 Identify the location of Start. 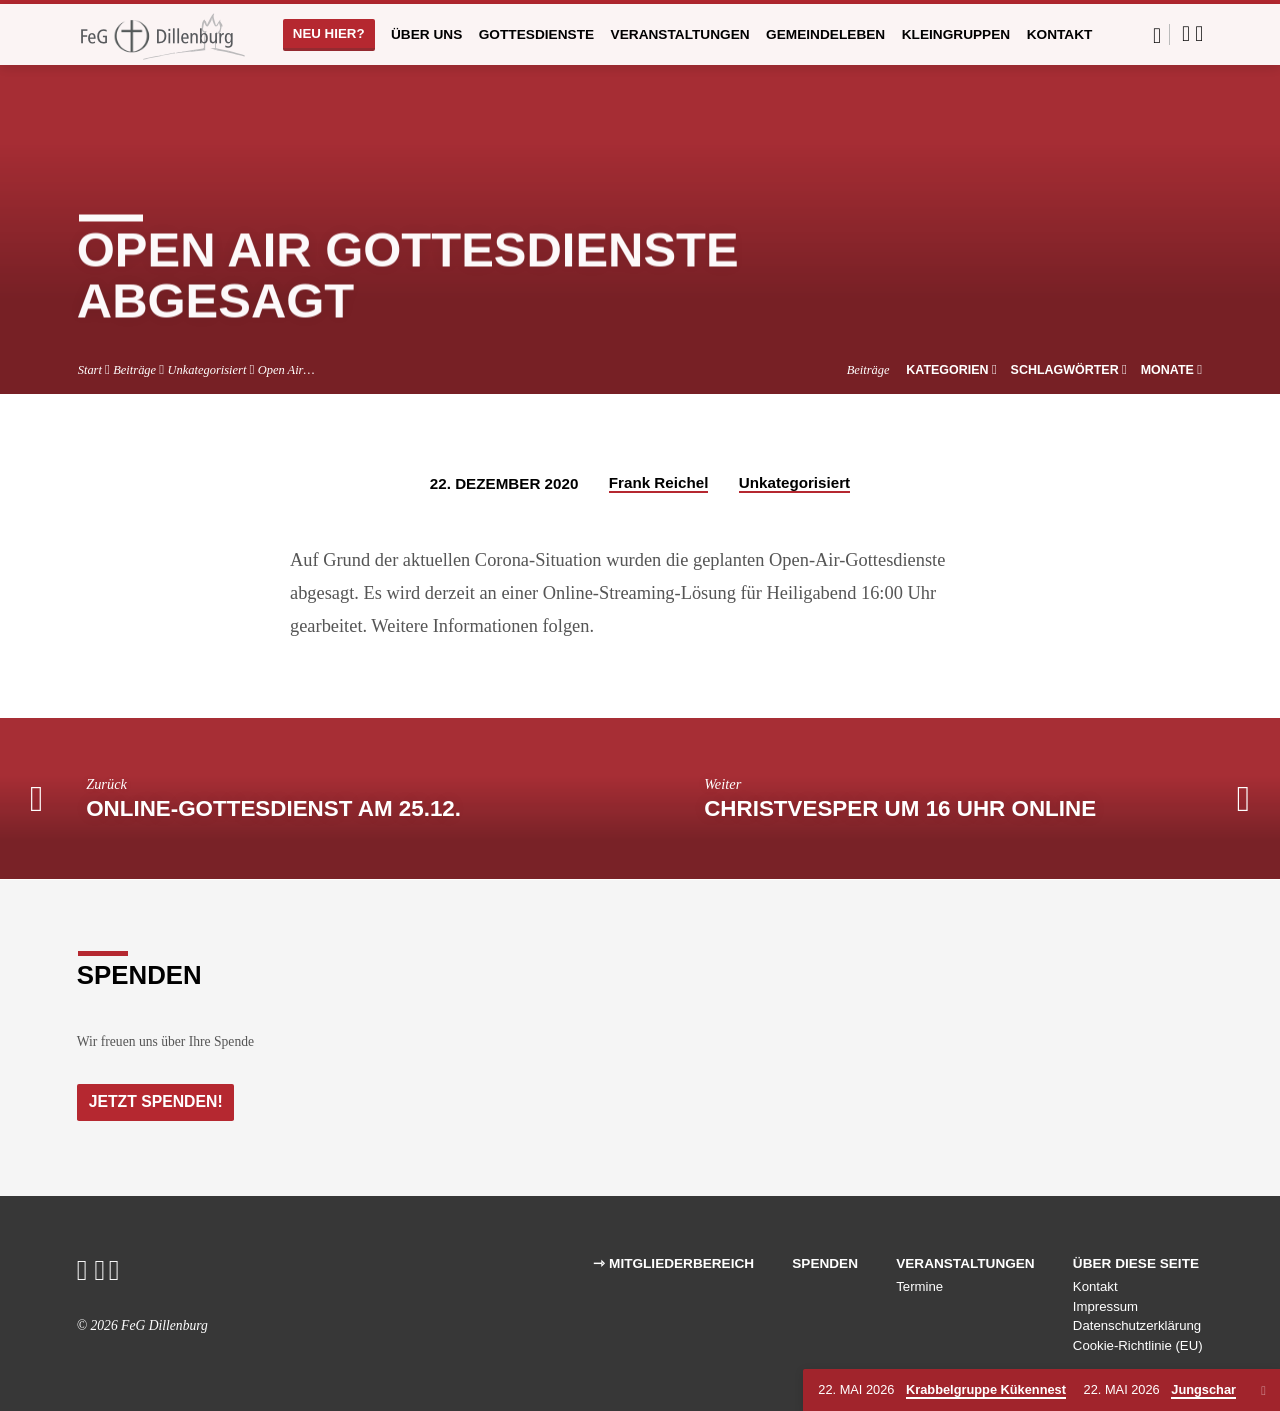
(90, 370).